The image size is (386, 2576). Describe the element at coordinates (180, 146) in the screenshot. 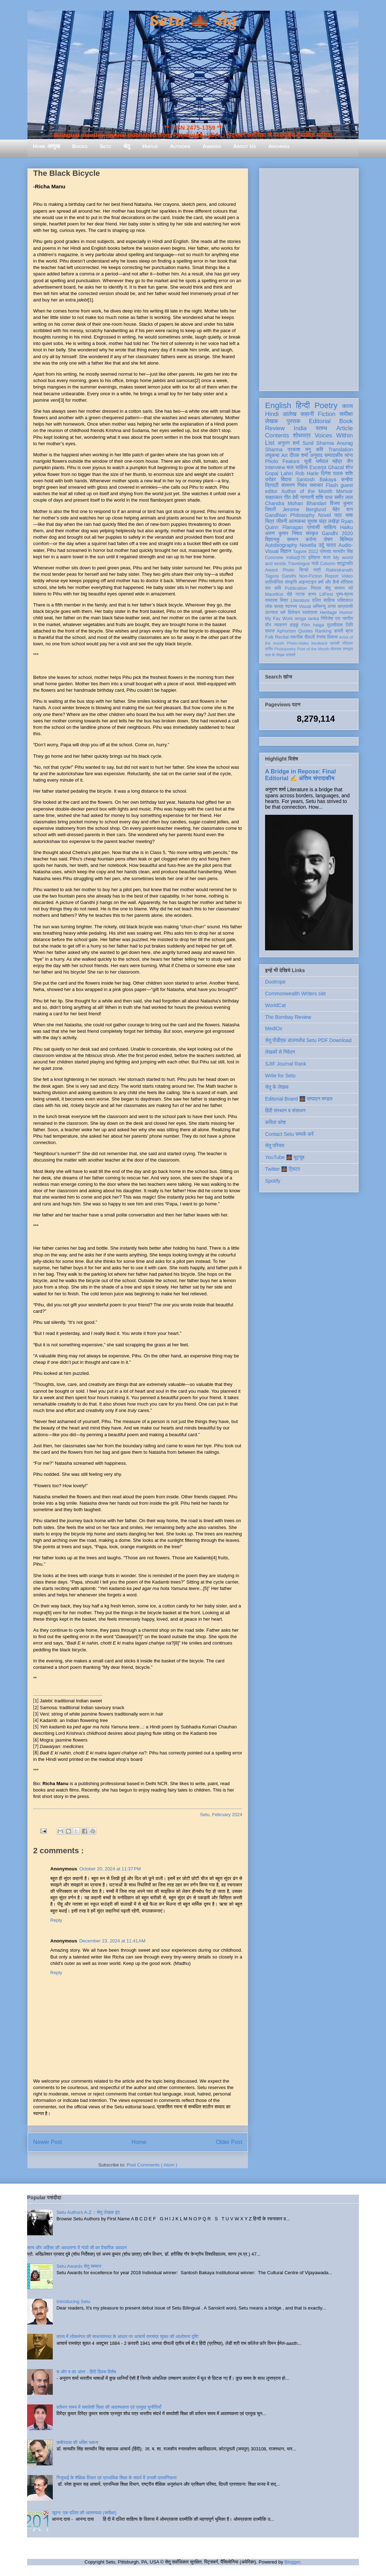

I see `Authors` at that location.